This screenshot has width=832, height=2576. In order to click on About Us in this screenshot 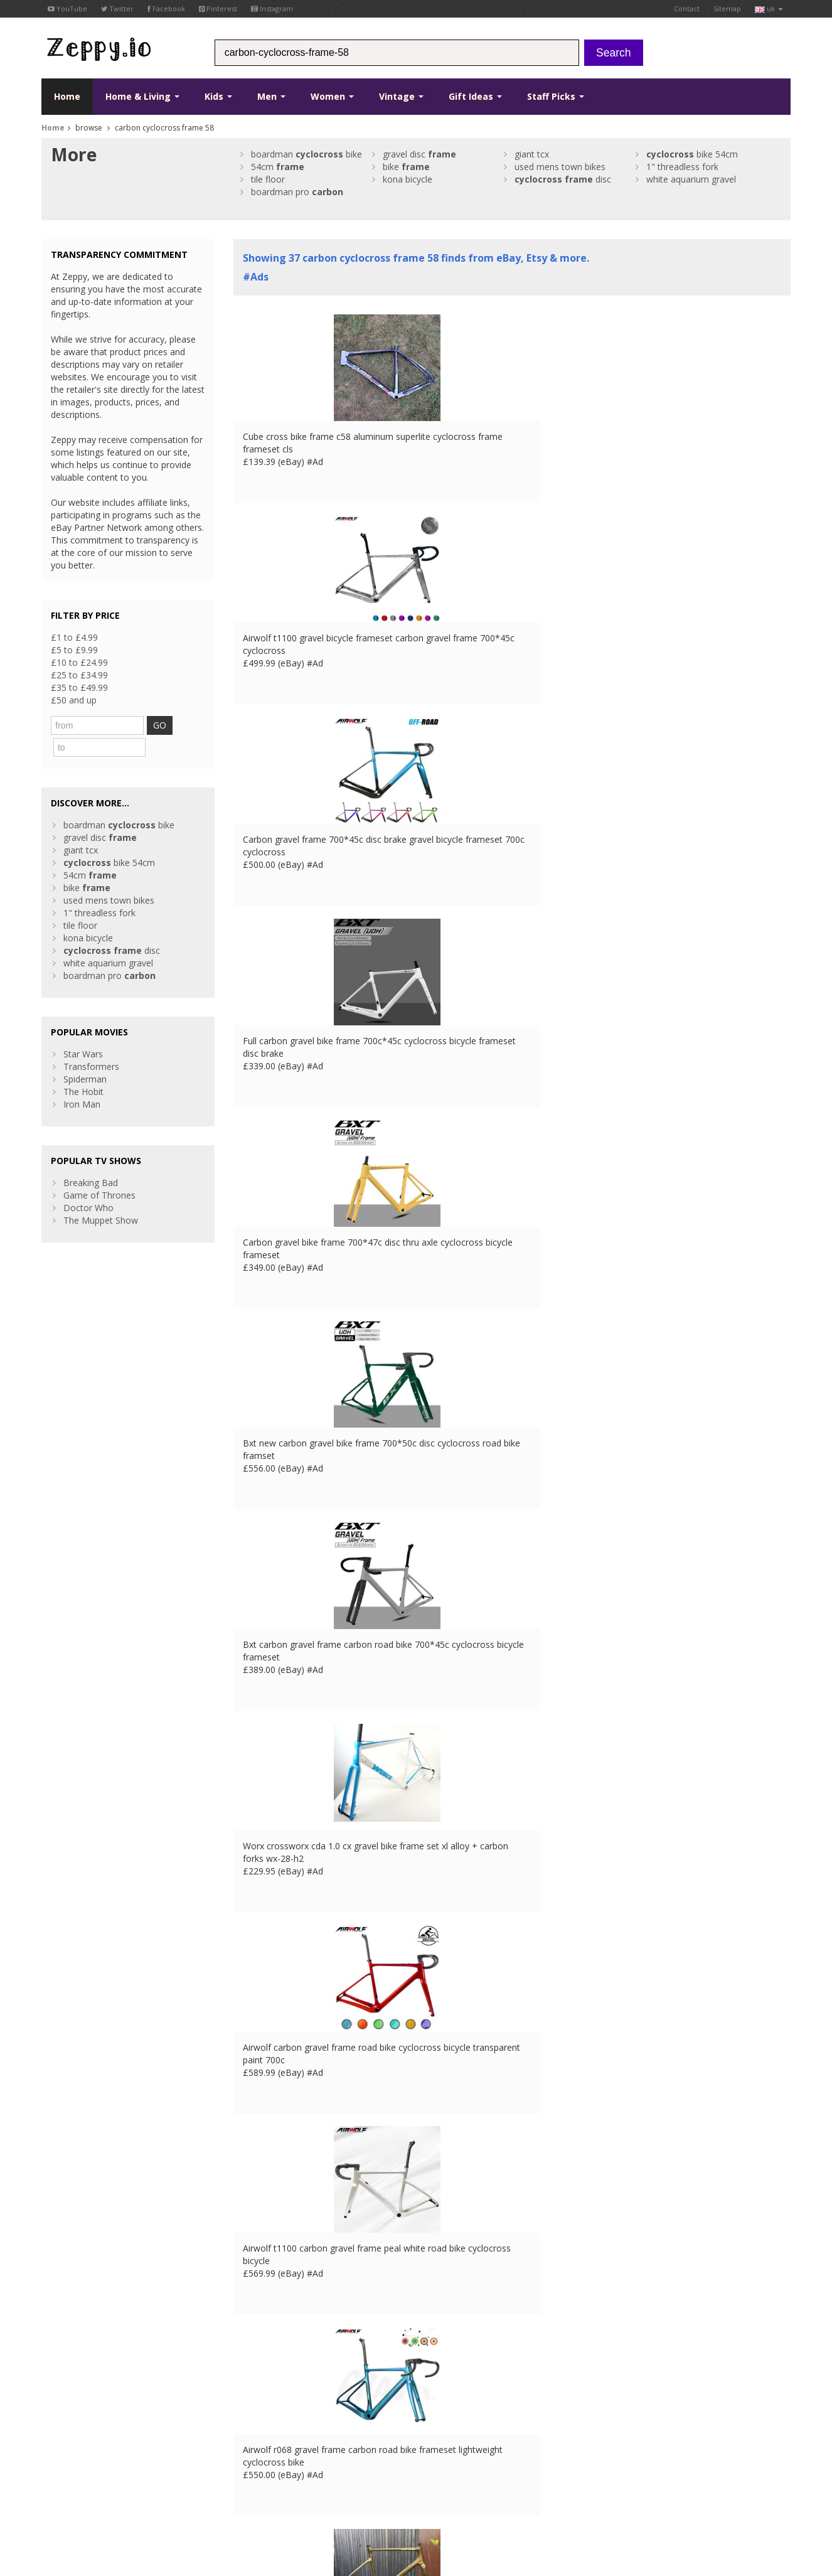, I will do `click(252, 2396)`.